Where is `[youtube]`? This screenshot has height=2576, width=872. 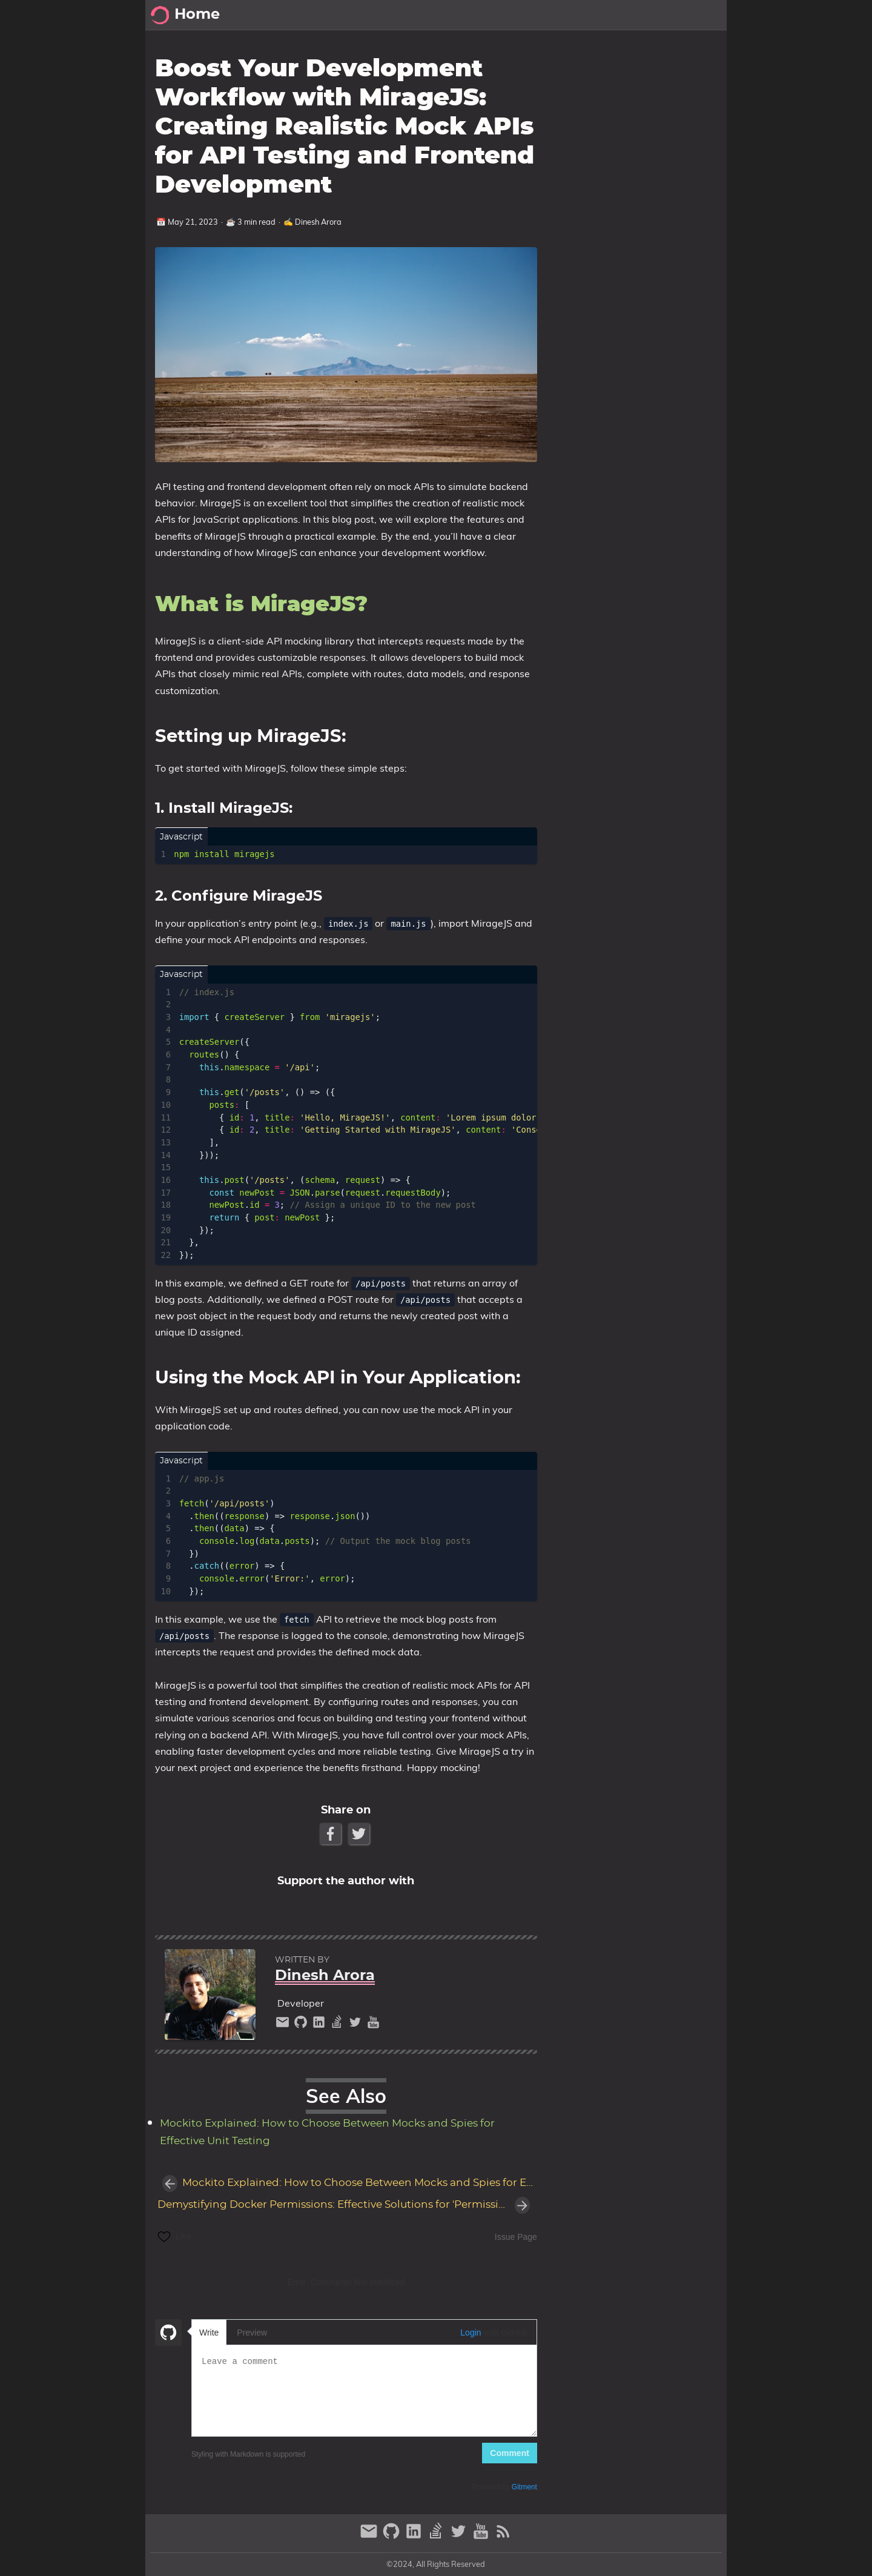
[youtube] is located at coordinates (373, 2025).